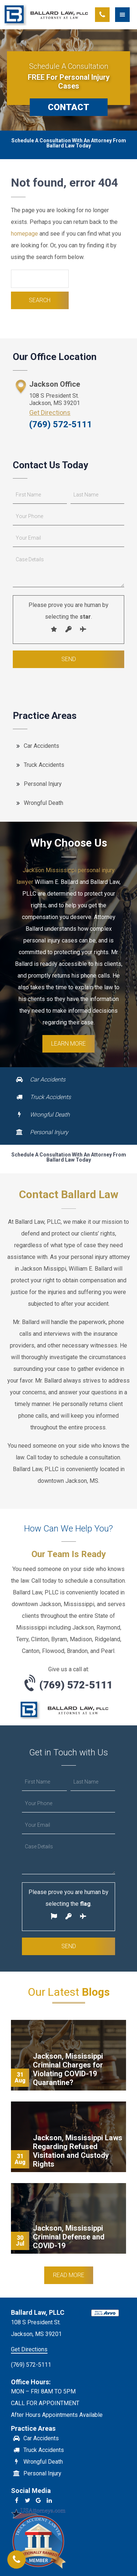 This screenshot has width=137, height=2576. What do you see at coordinates (77, 2150) in the screenshot?
I see `Jackson, Mississippi Laws Regarding Refused Visitation and Custody Rights` at bounding box center [77, 2150].